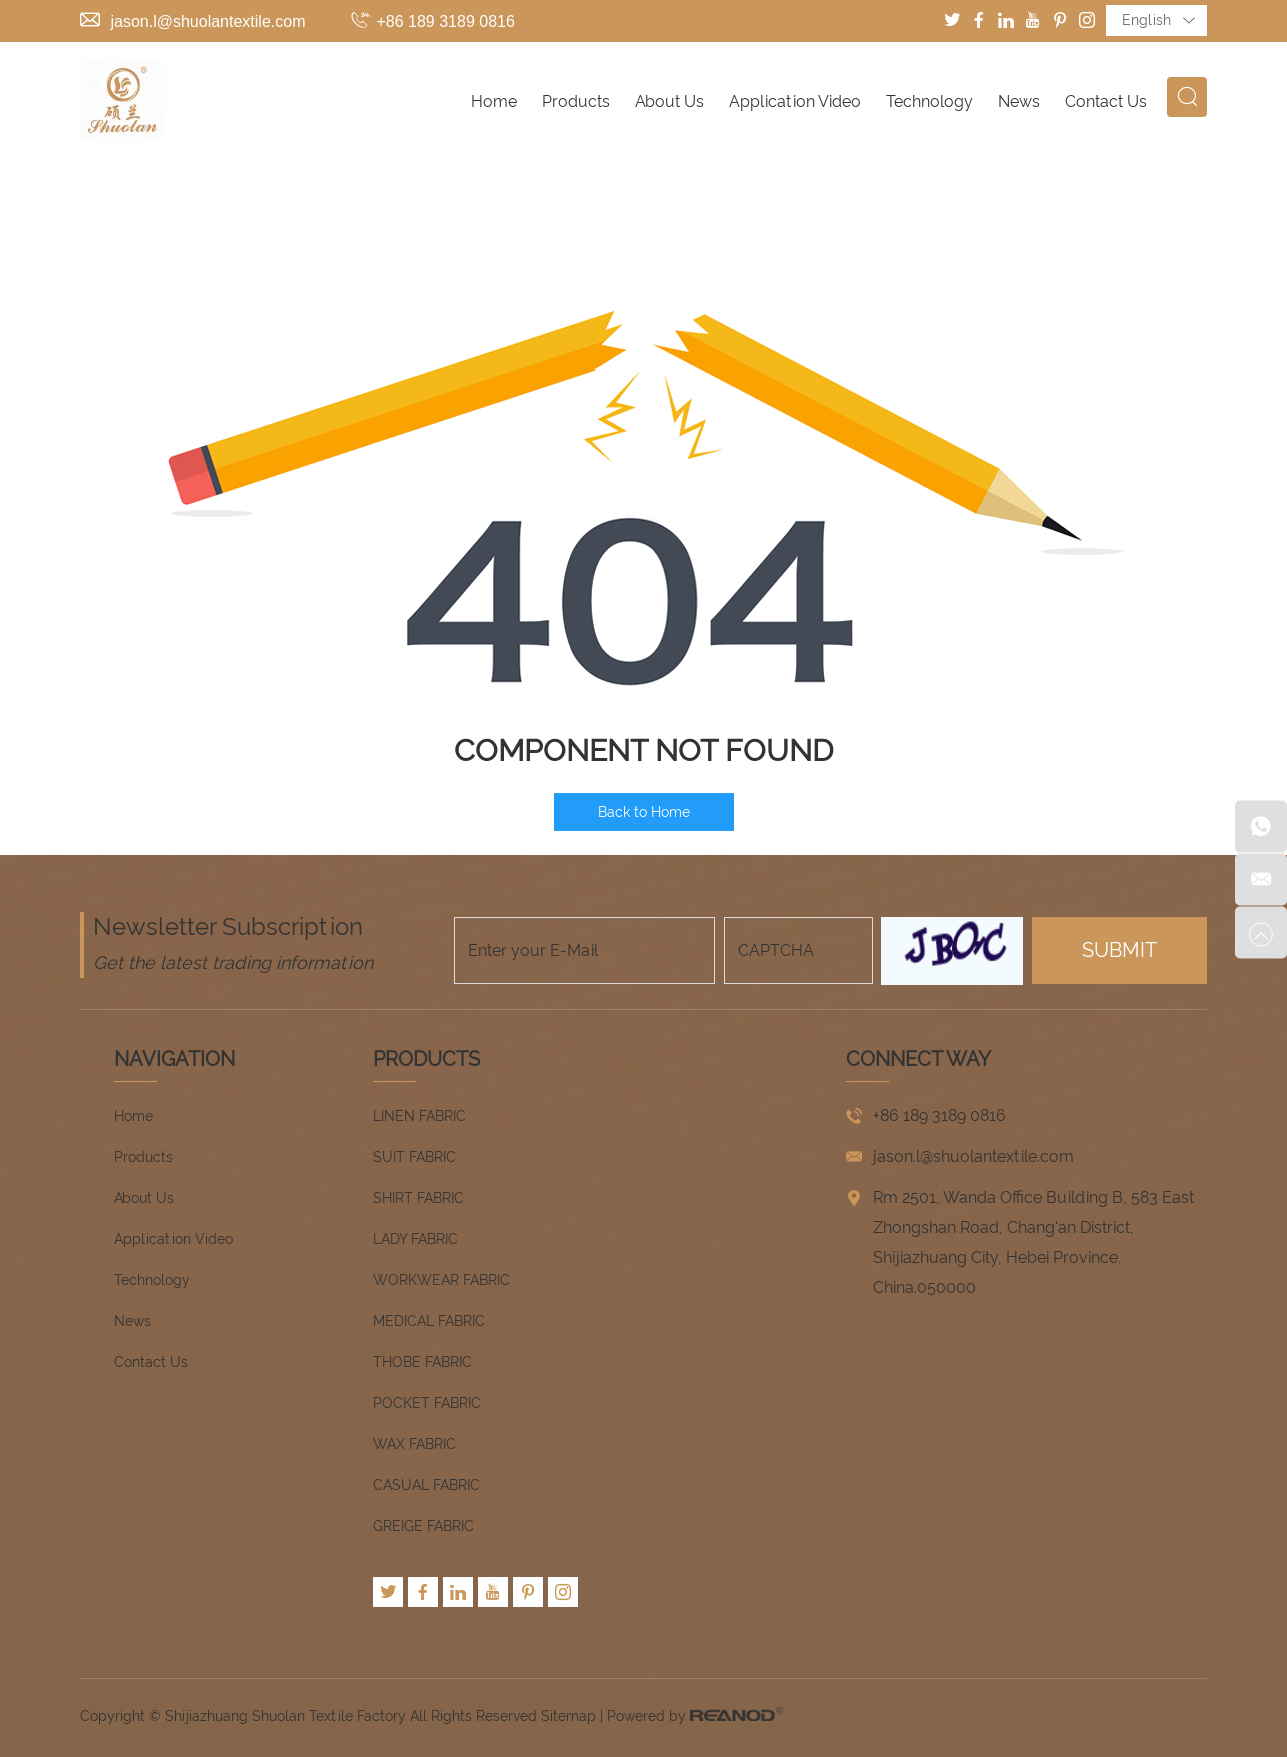 This screenshot has height=1757, width=1287. I want to click on MEDICAL FABRIC, so click(429, 1321).